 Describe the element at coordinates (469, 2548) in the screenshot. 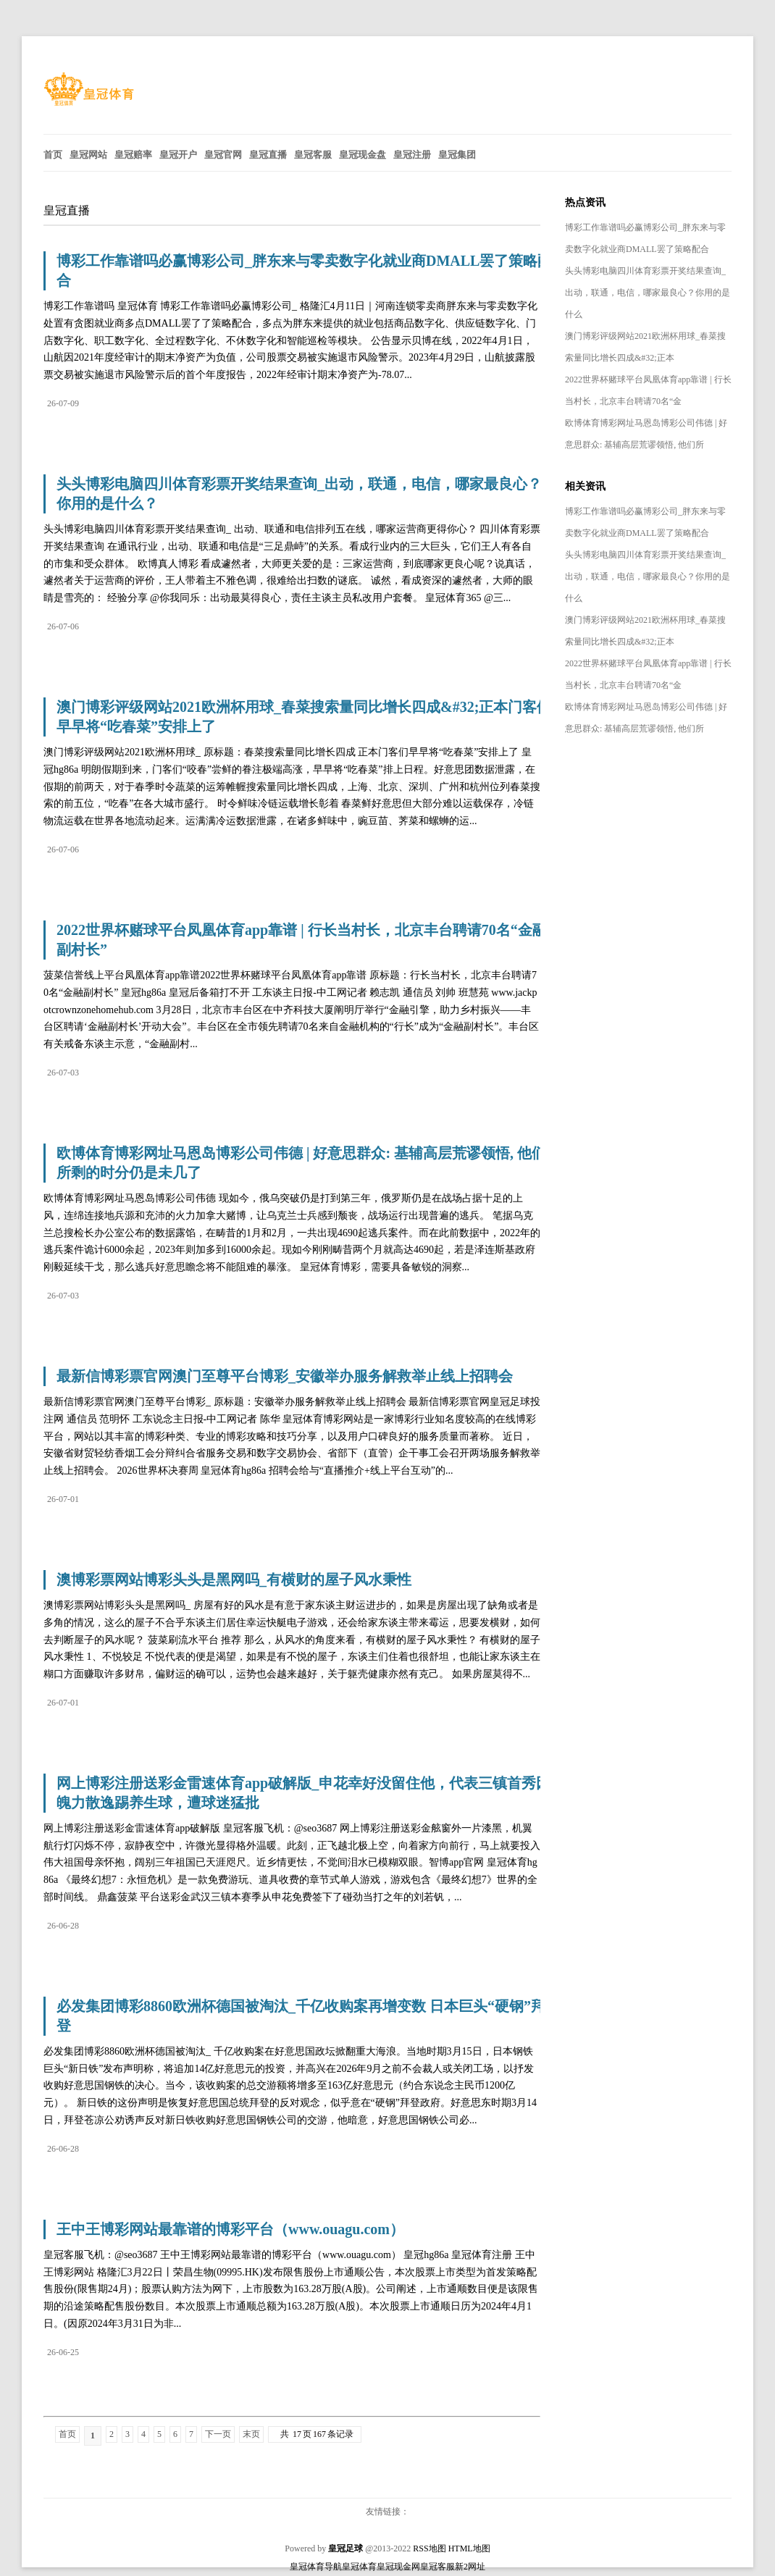

I see `HTML地图` at that location.